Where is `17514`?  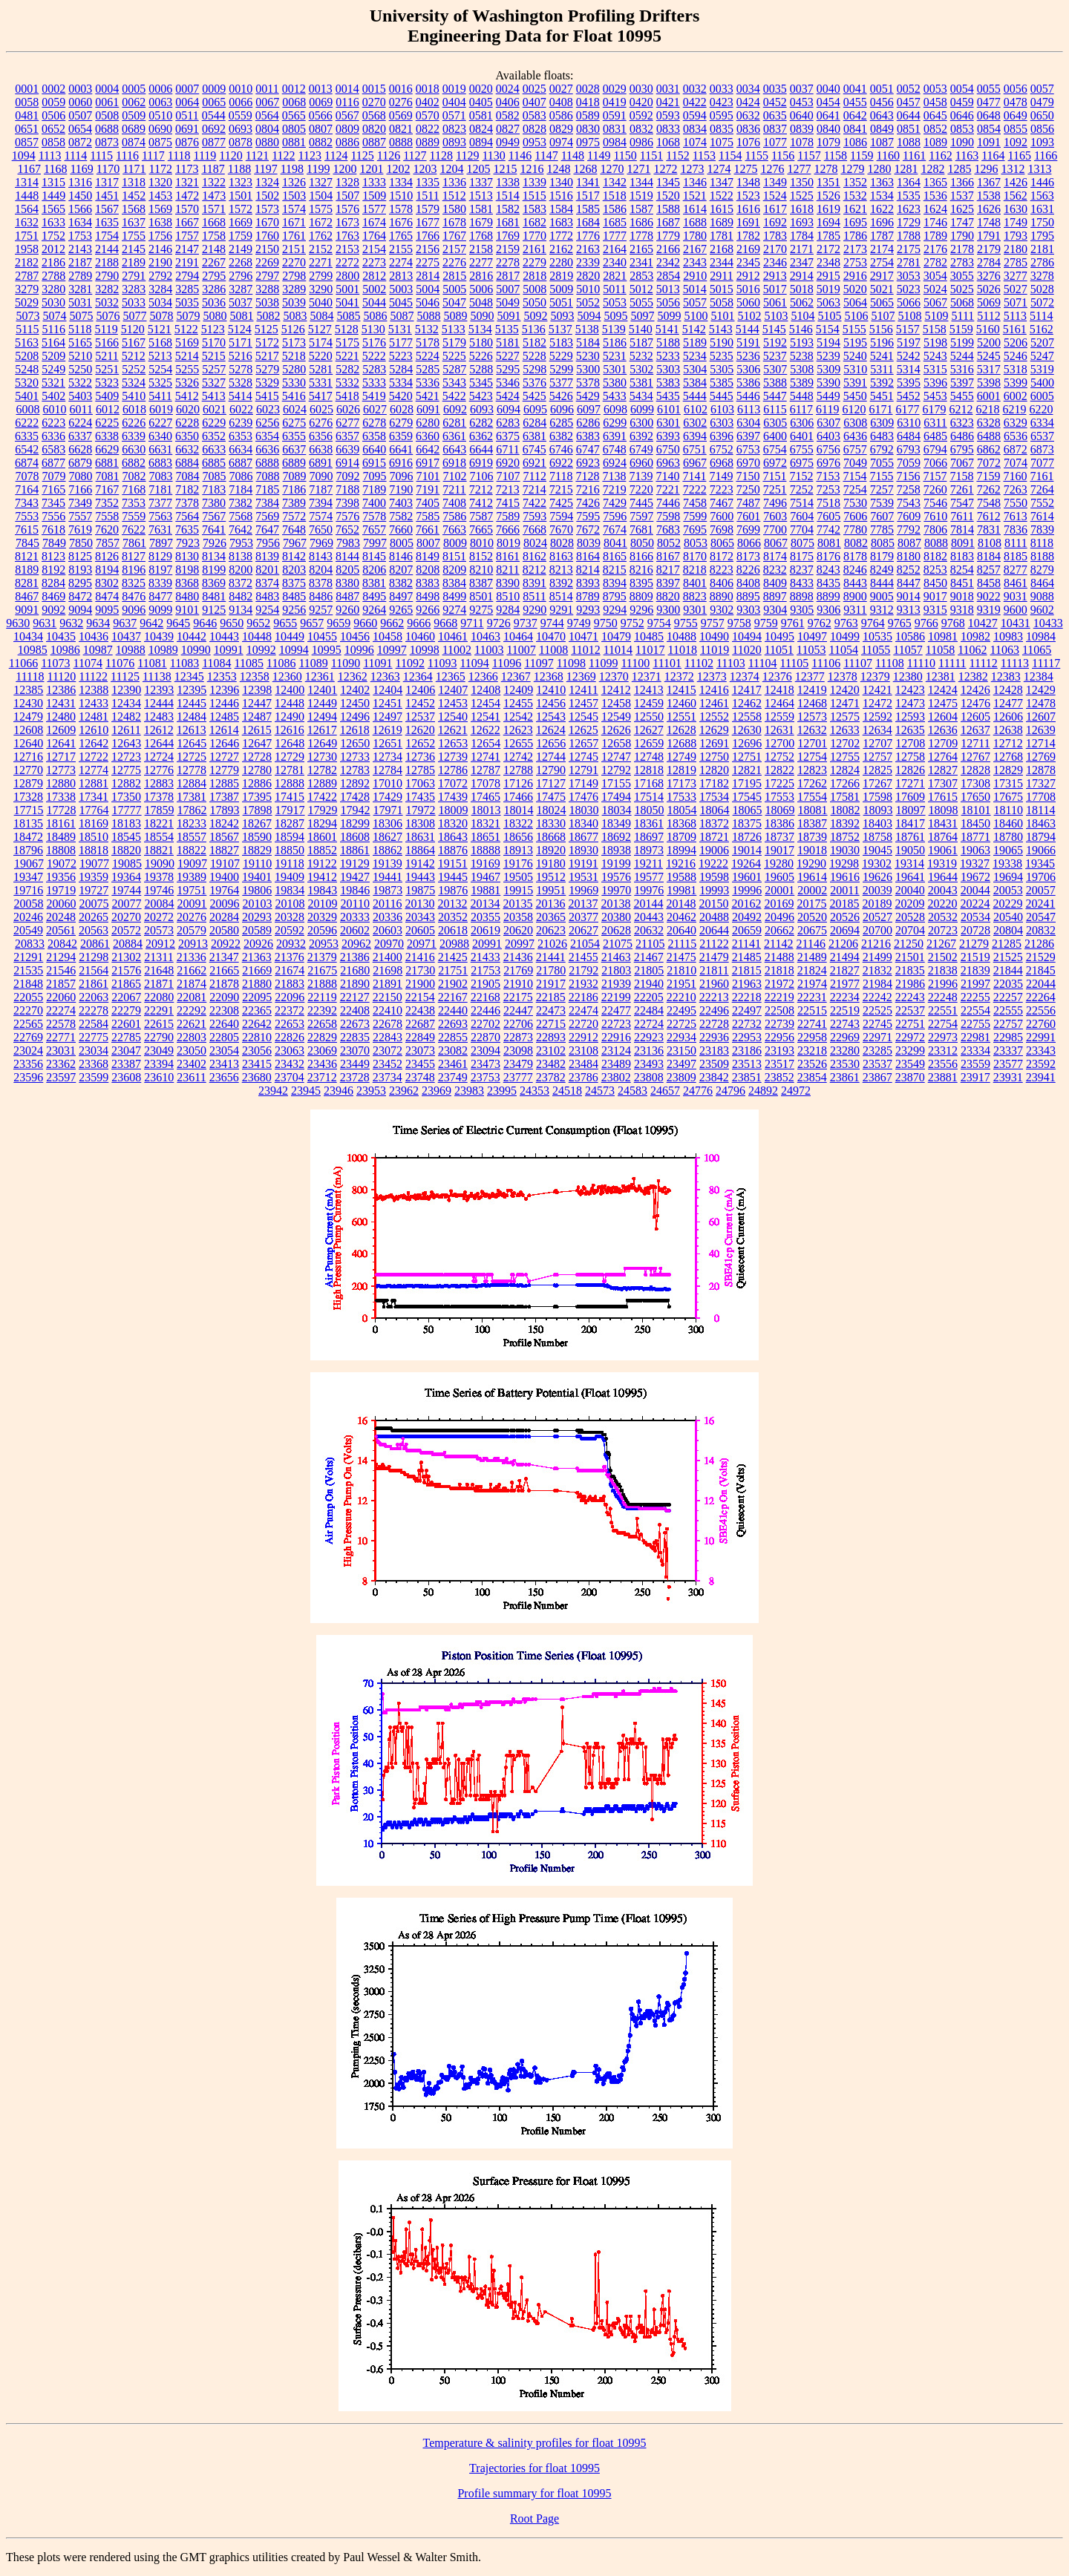
17514 is located at coordinates (649, 796).